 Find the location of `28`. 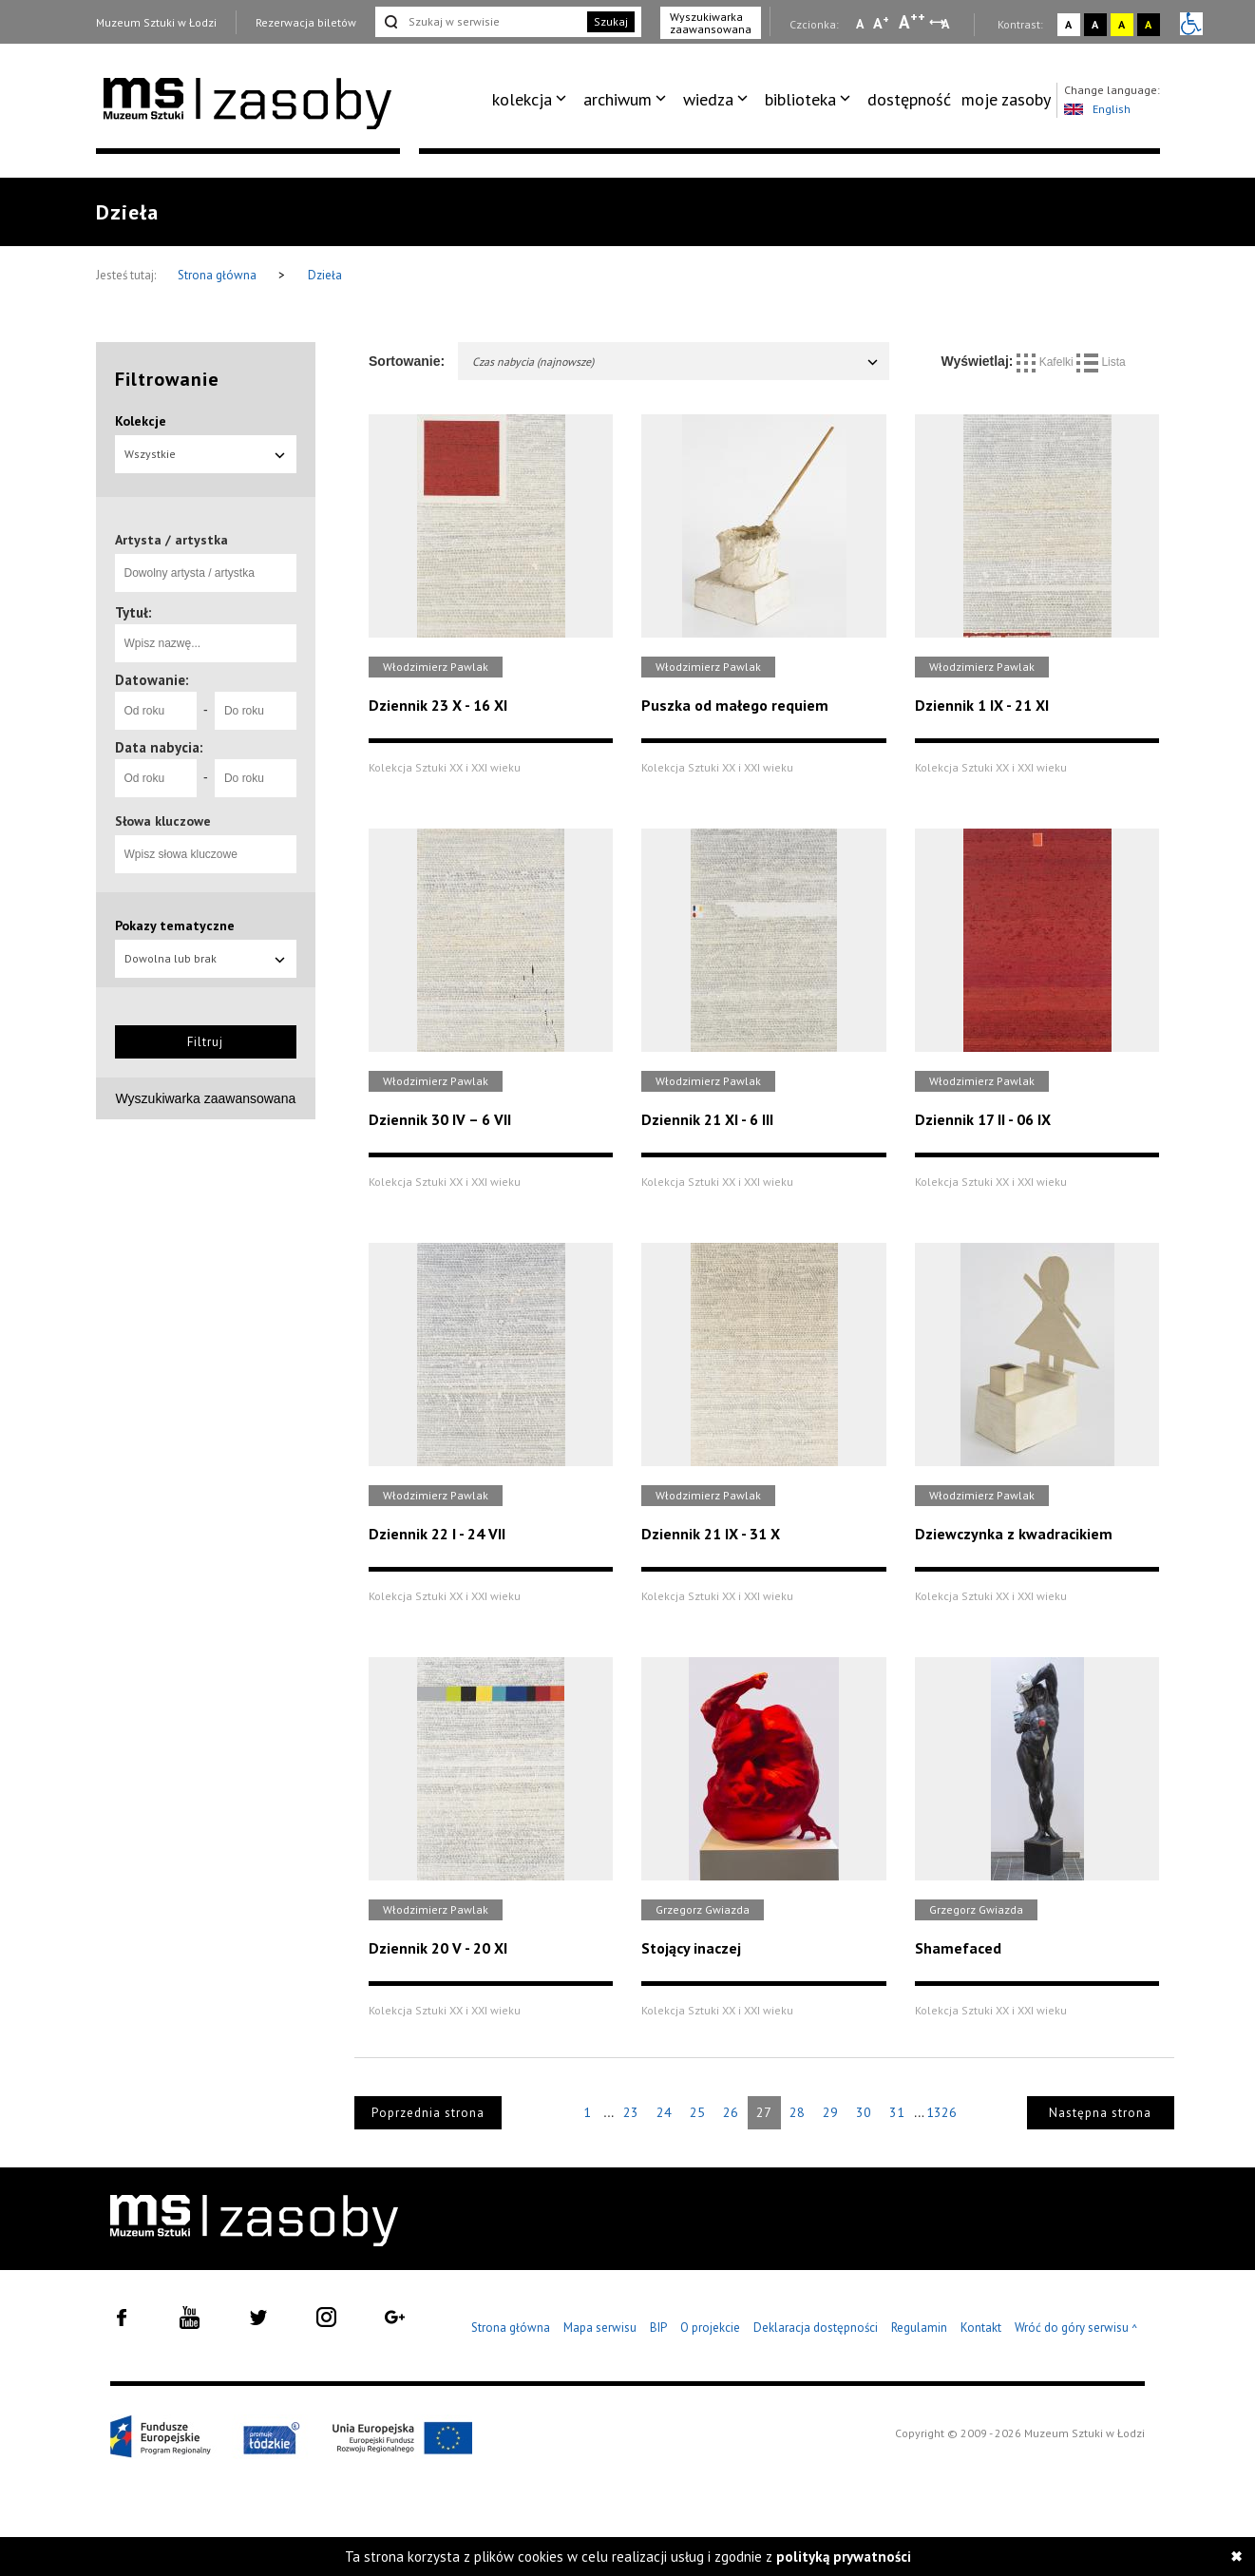

28 is located at coordinates (797, 2112).